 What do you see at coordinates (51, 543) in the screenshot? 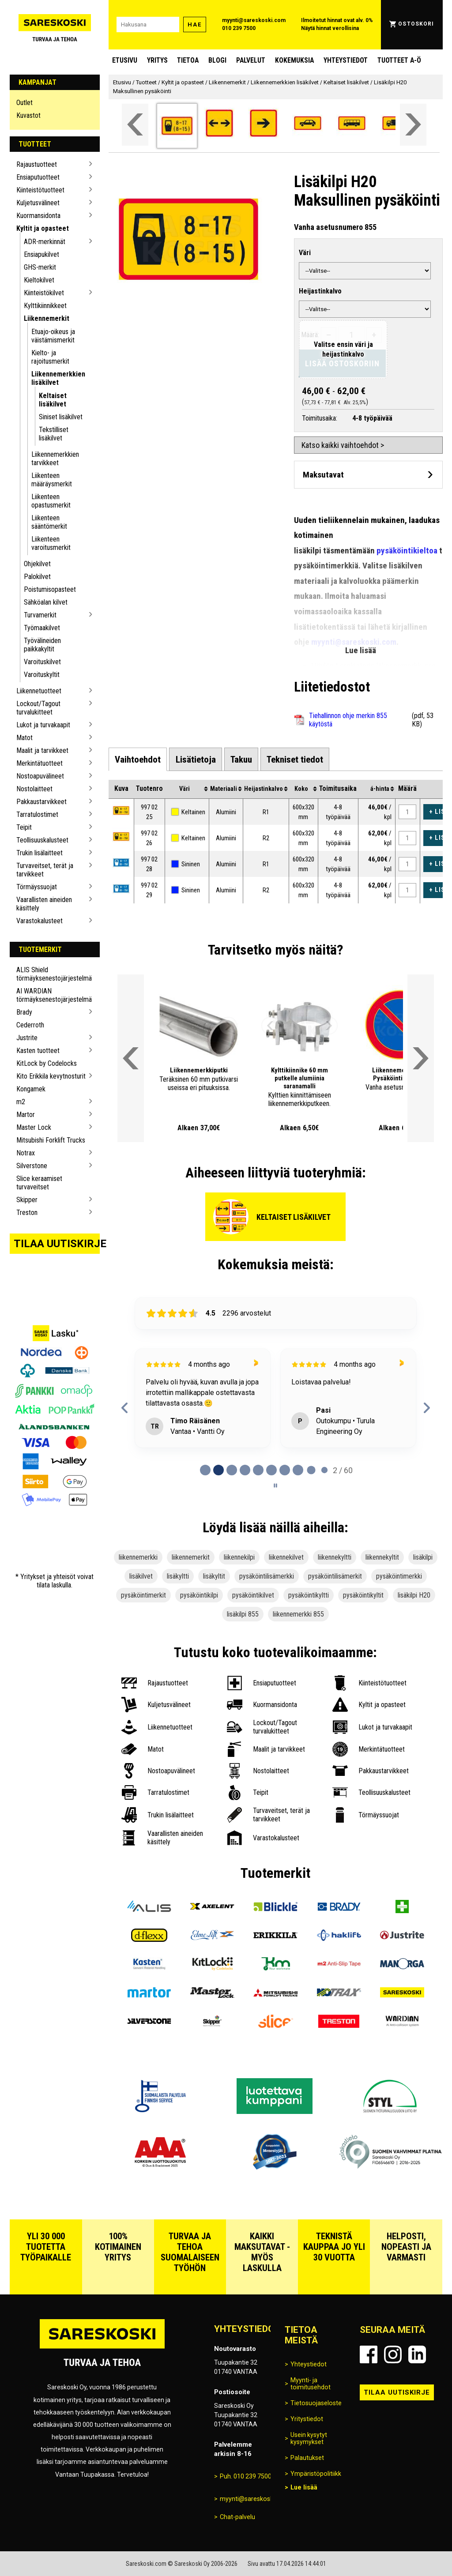
I see `Liikenteen varoitusmerkit` at bounding box center [51, 543].